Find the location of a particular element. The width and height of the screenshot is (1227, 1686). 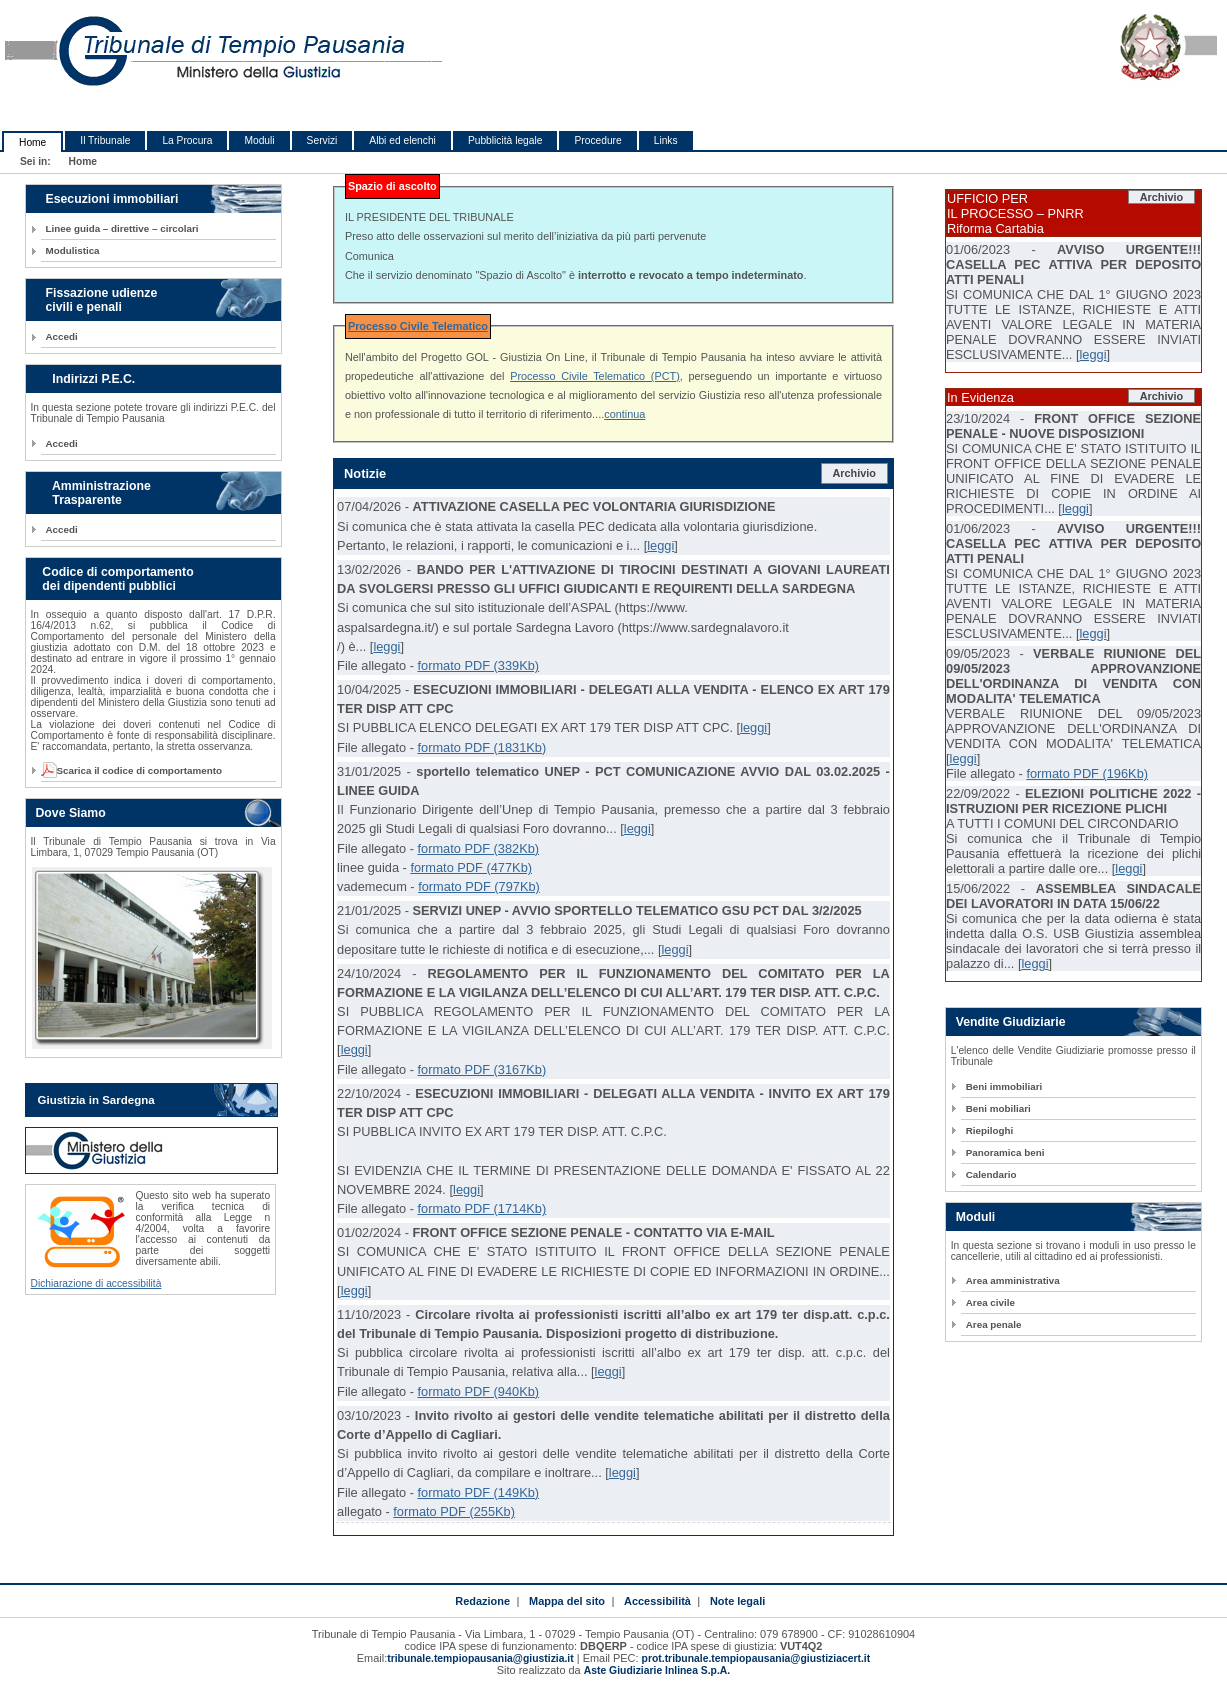

formato PDF (196Kb) is located at coordinates (1087, 773).